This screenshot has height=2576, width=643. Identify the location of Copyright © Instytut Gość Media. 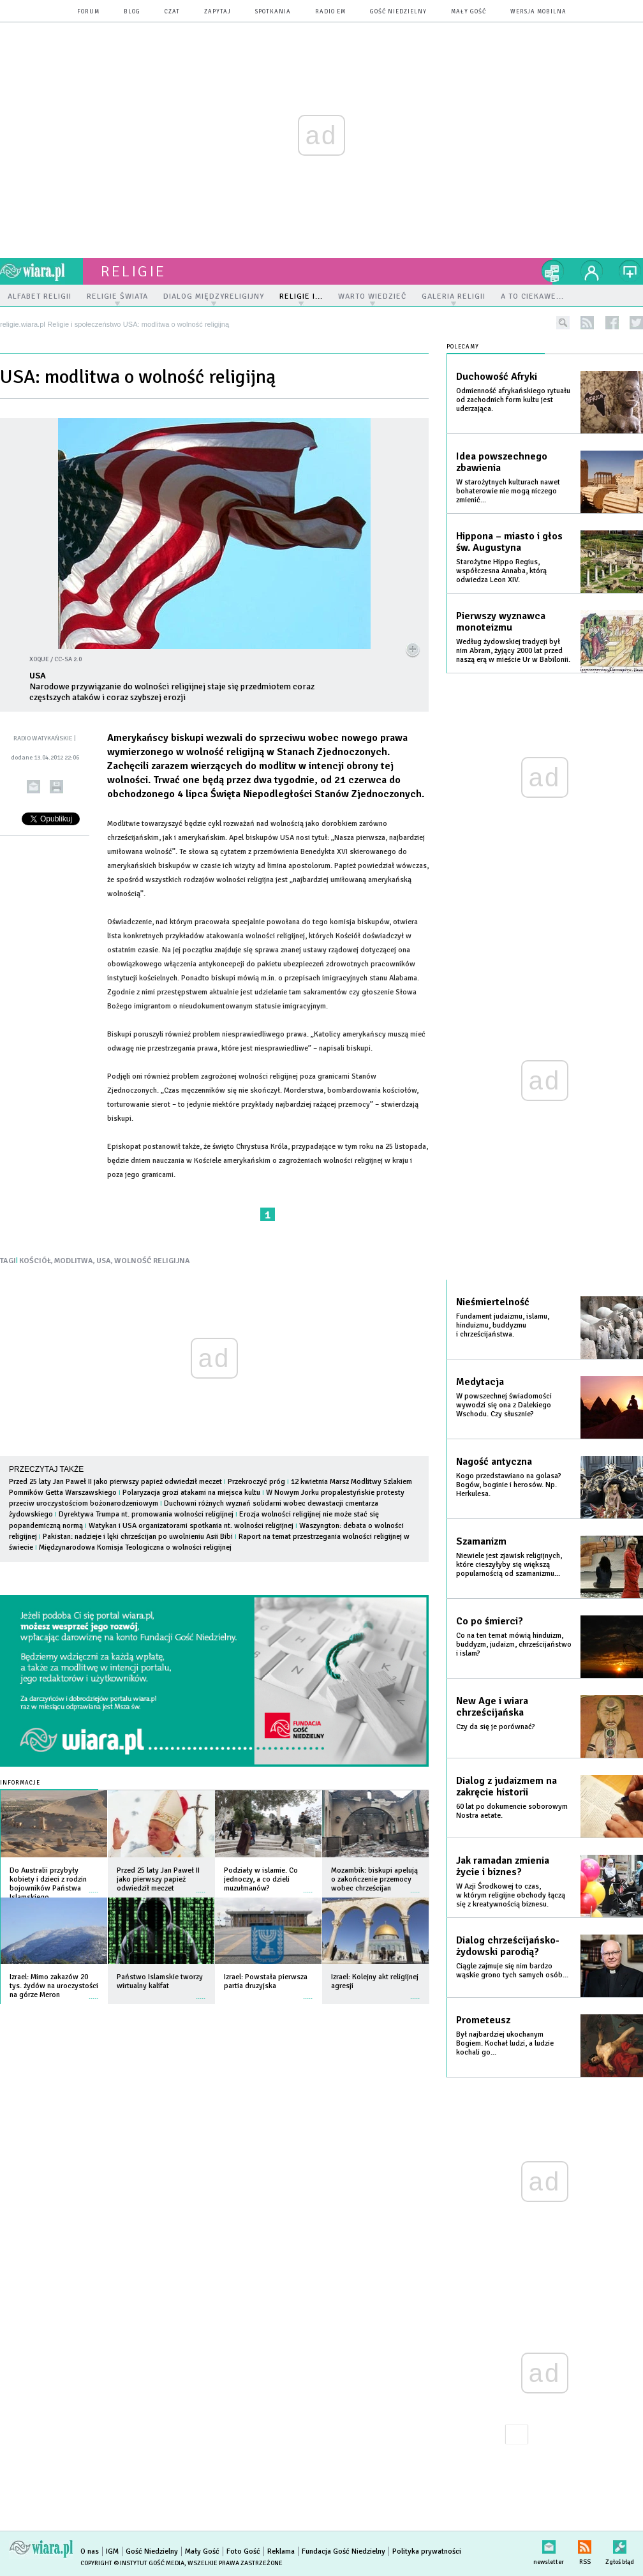
(132, 2563).